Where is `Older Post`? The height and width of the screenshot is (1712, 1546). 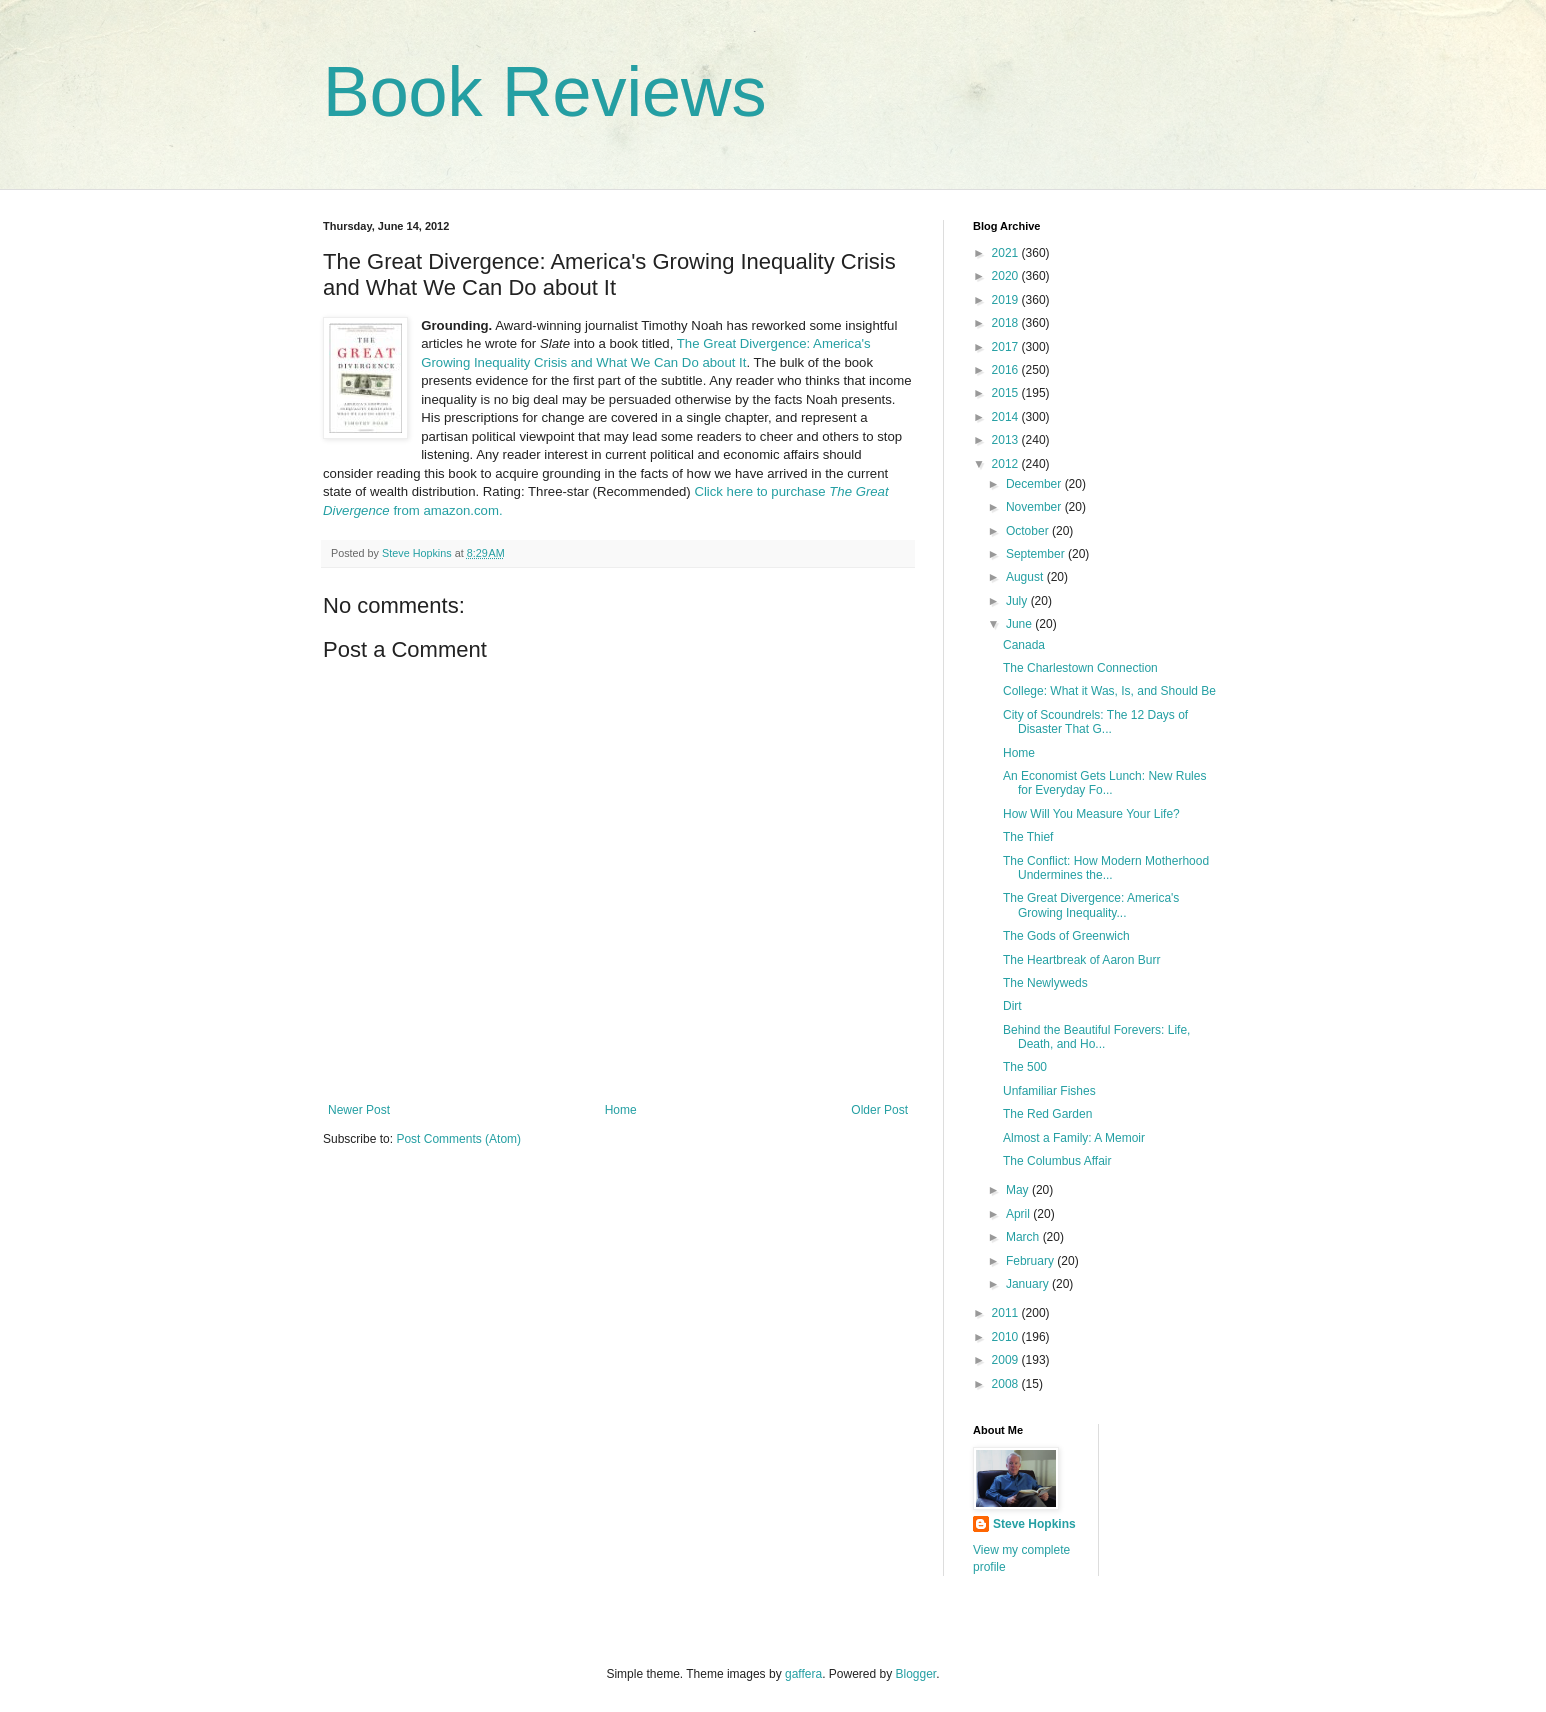 Older Post is located at coordinates (879, 1110).